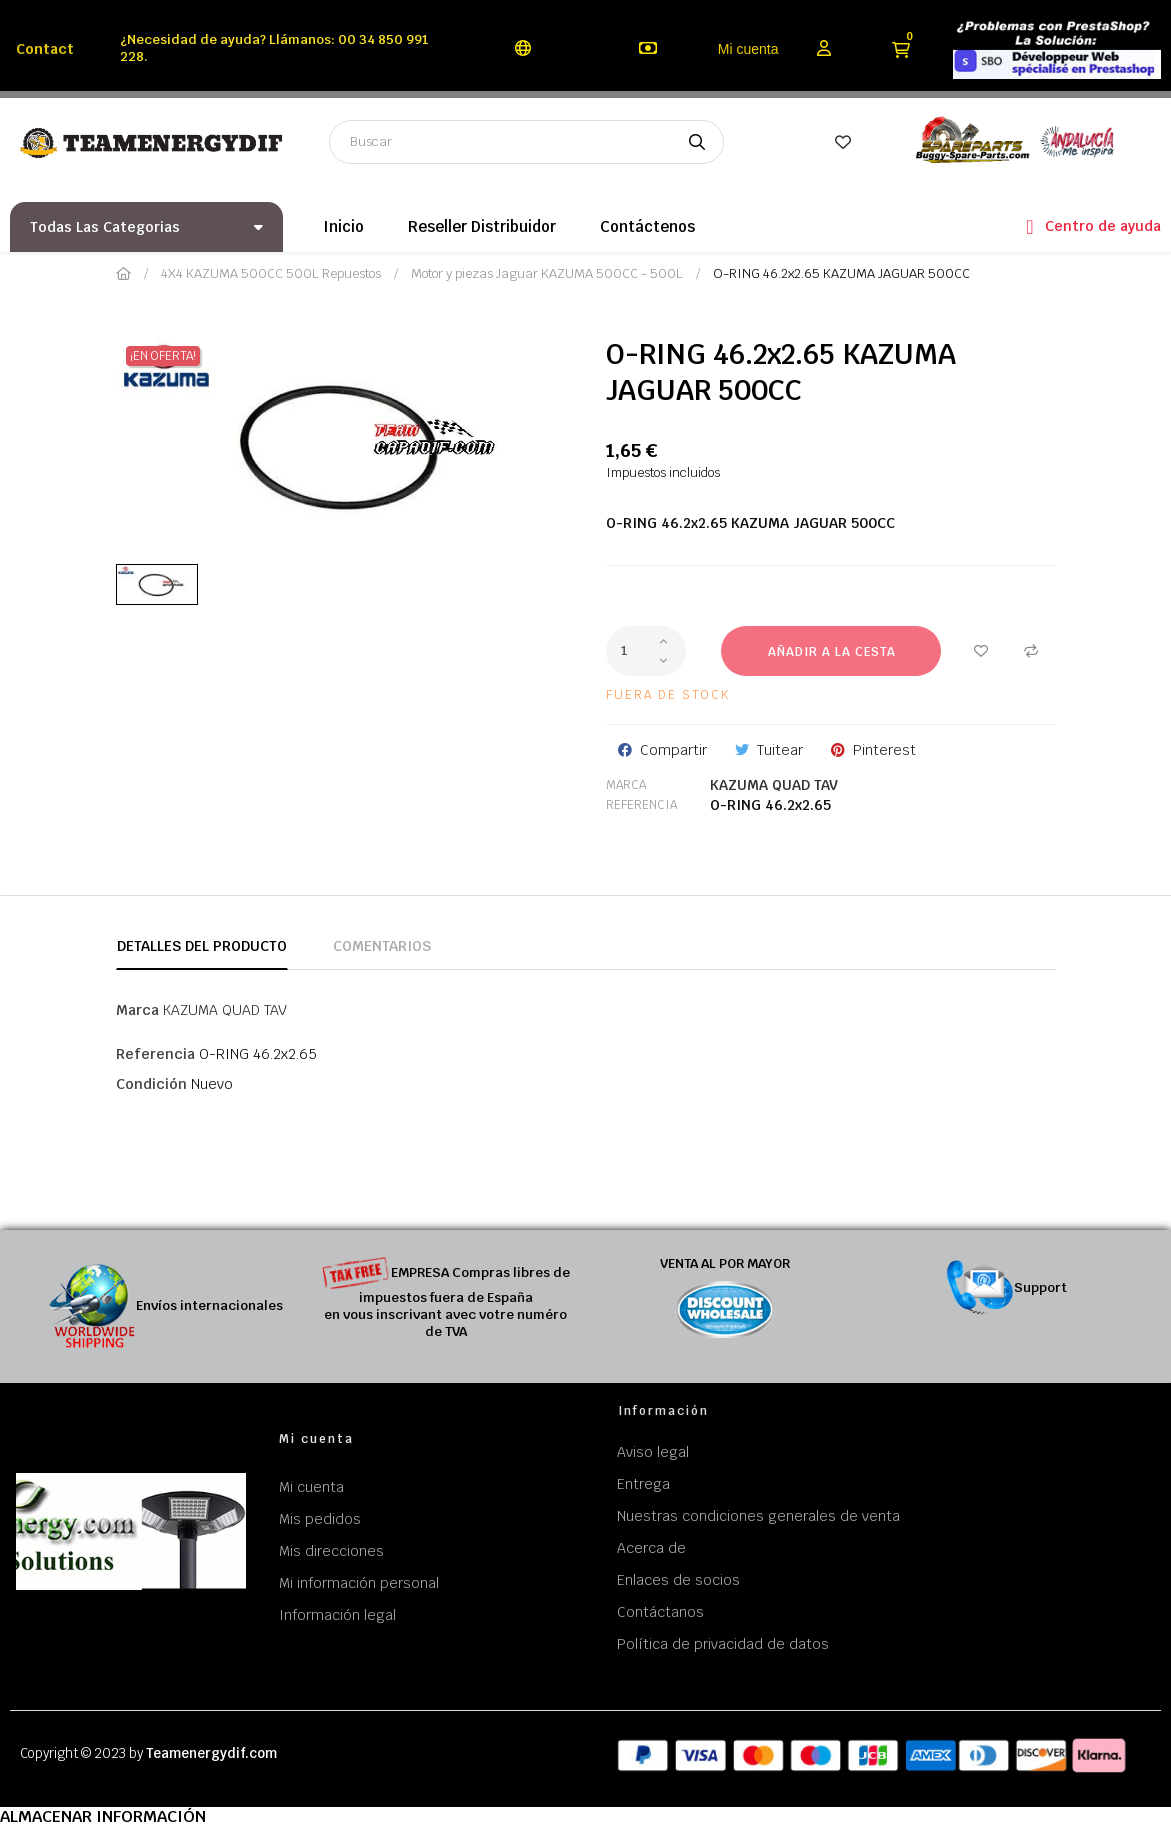 This screenshot has height=1836, width=1171. I want to click on Contact, so click(45, 49).